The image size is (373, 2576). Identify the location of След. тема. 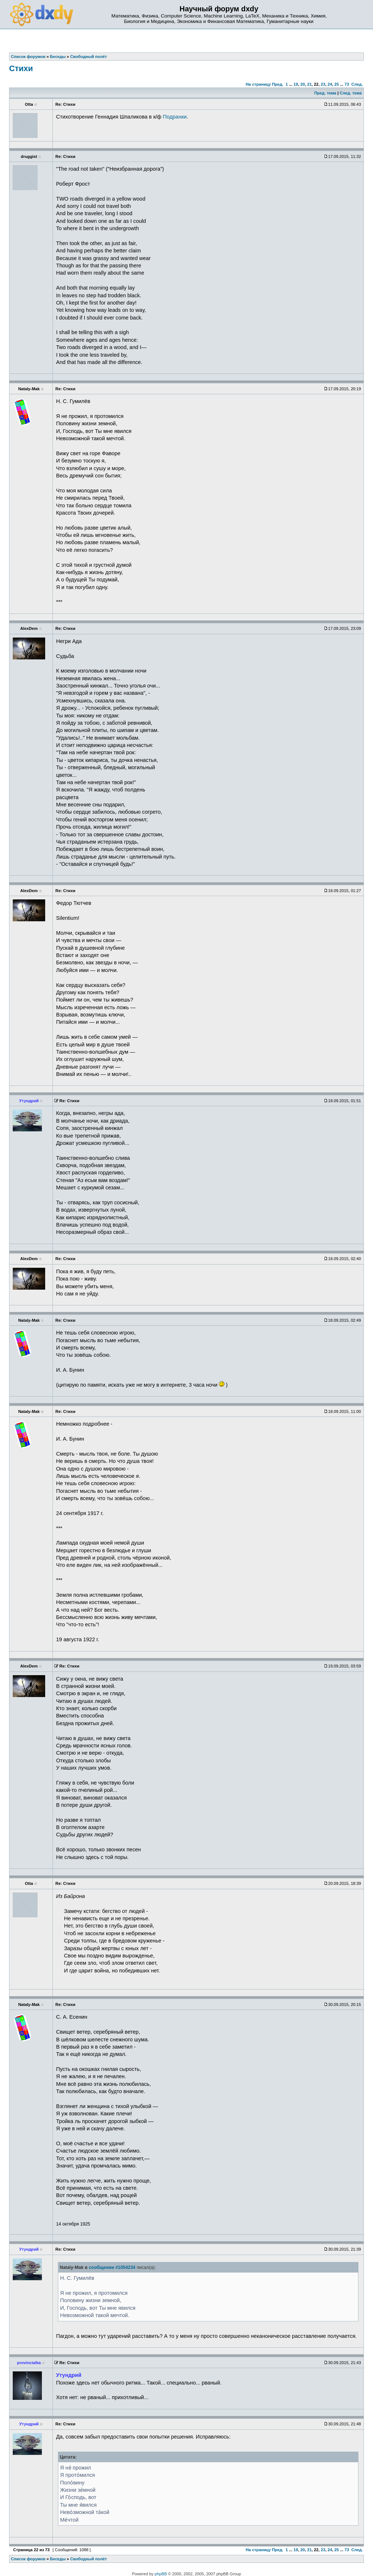
(350, 93).